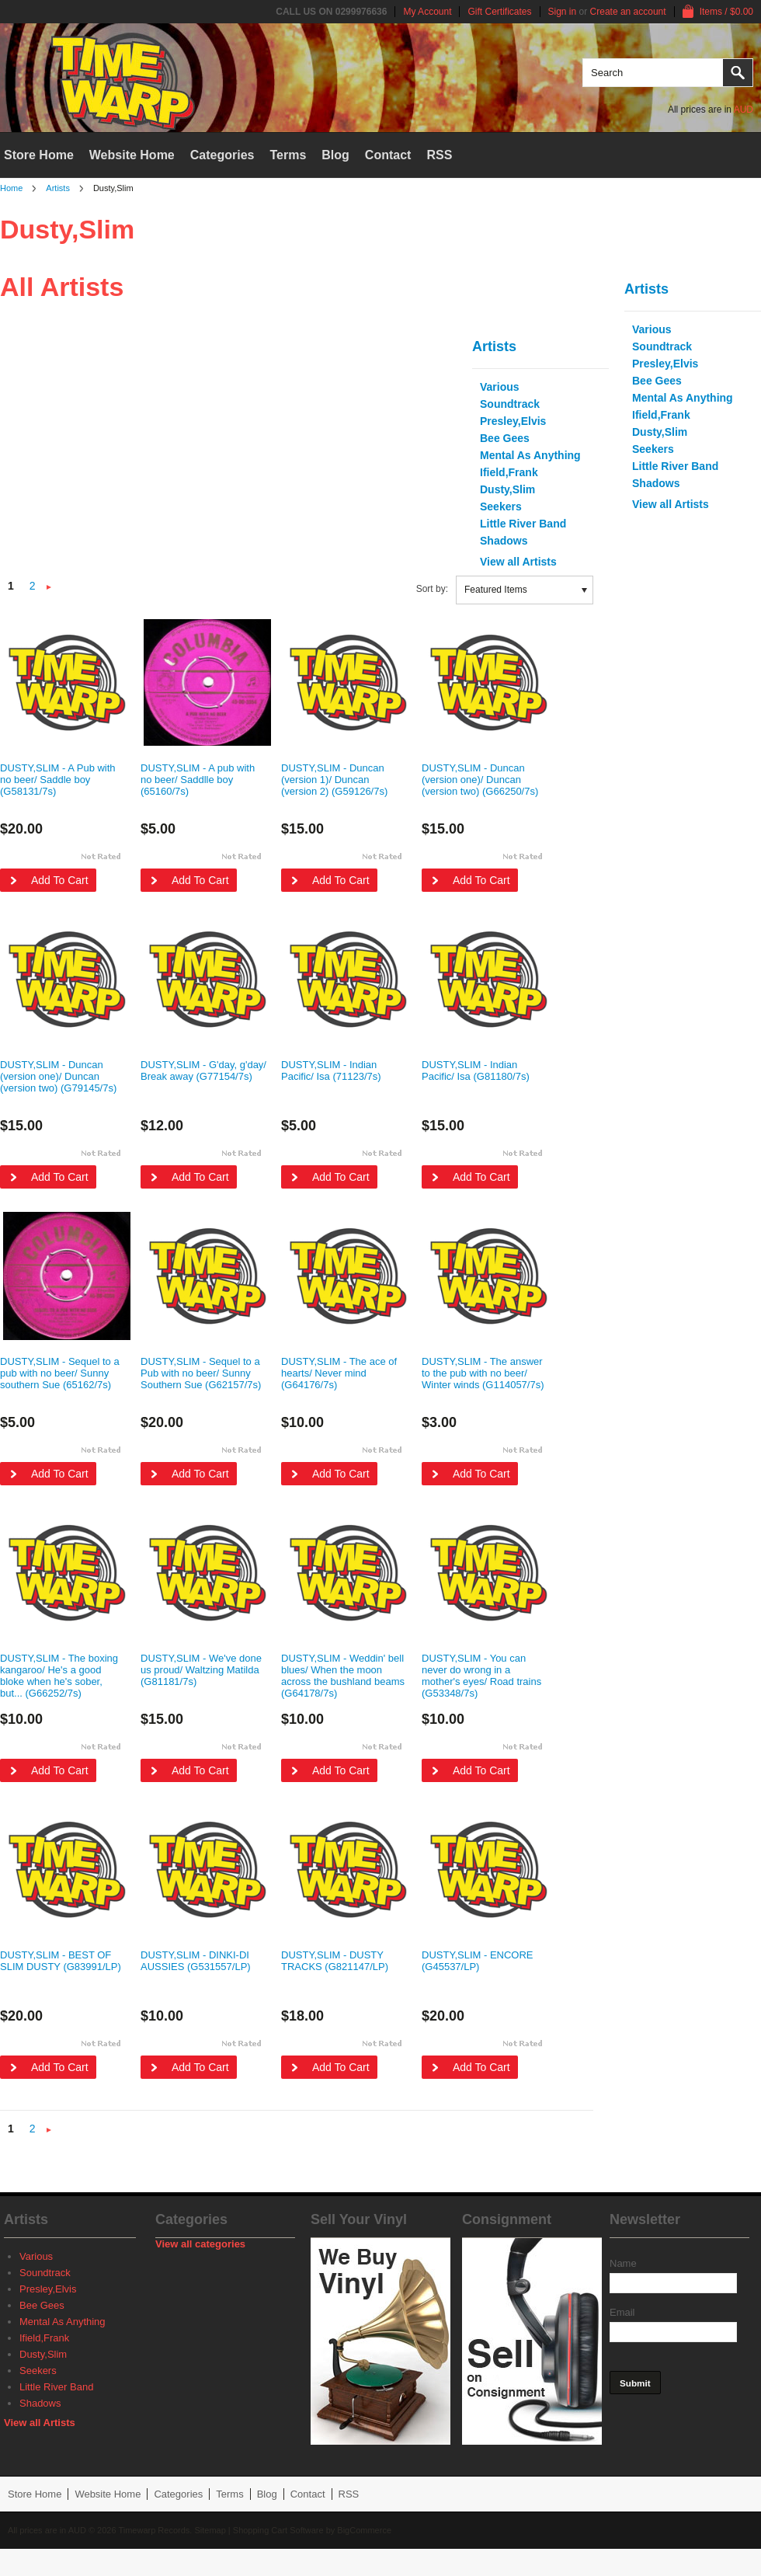 Image resolution: width=761 pixels, height=2576 pixels. What do you see at coordinates (657, 380) in the screenshot?
I see `Bee Gees` at bounding box center [657, 380].